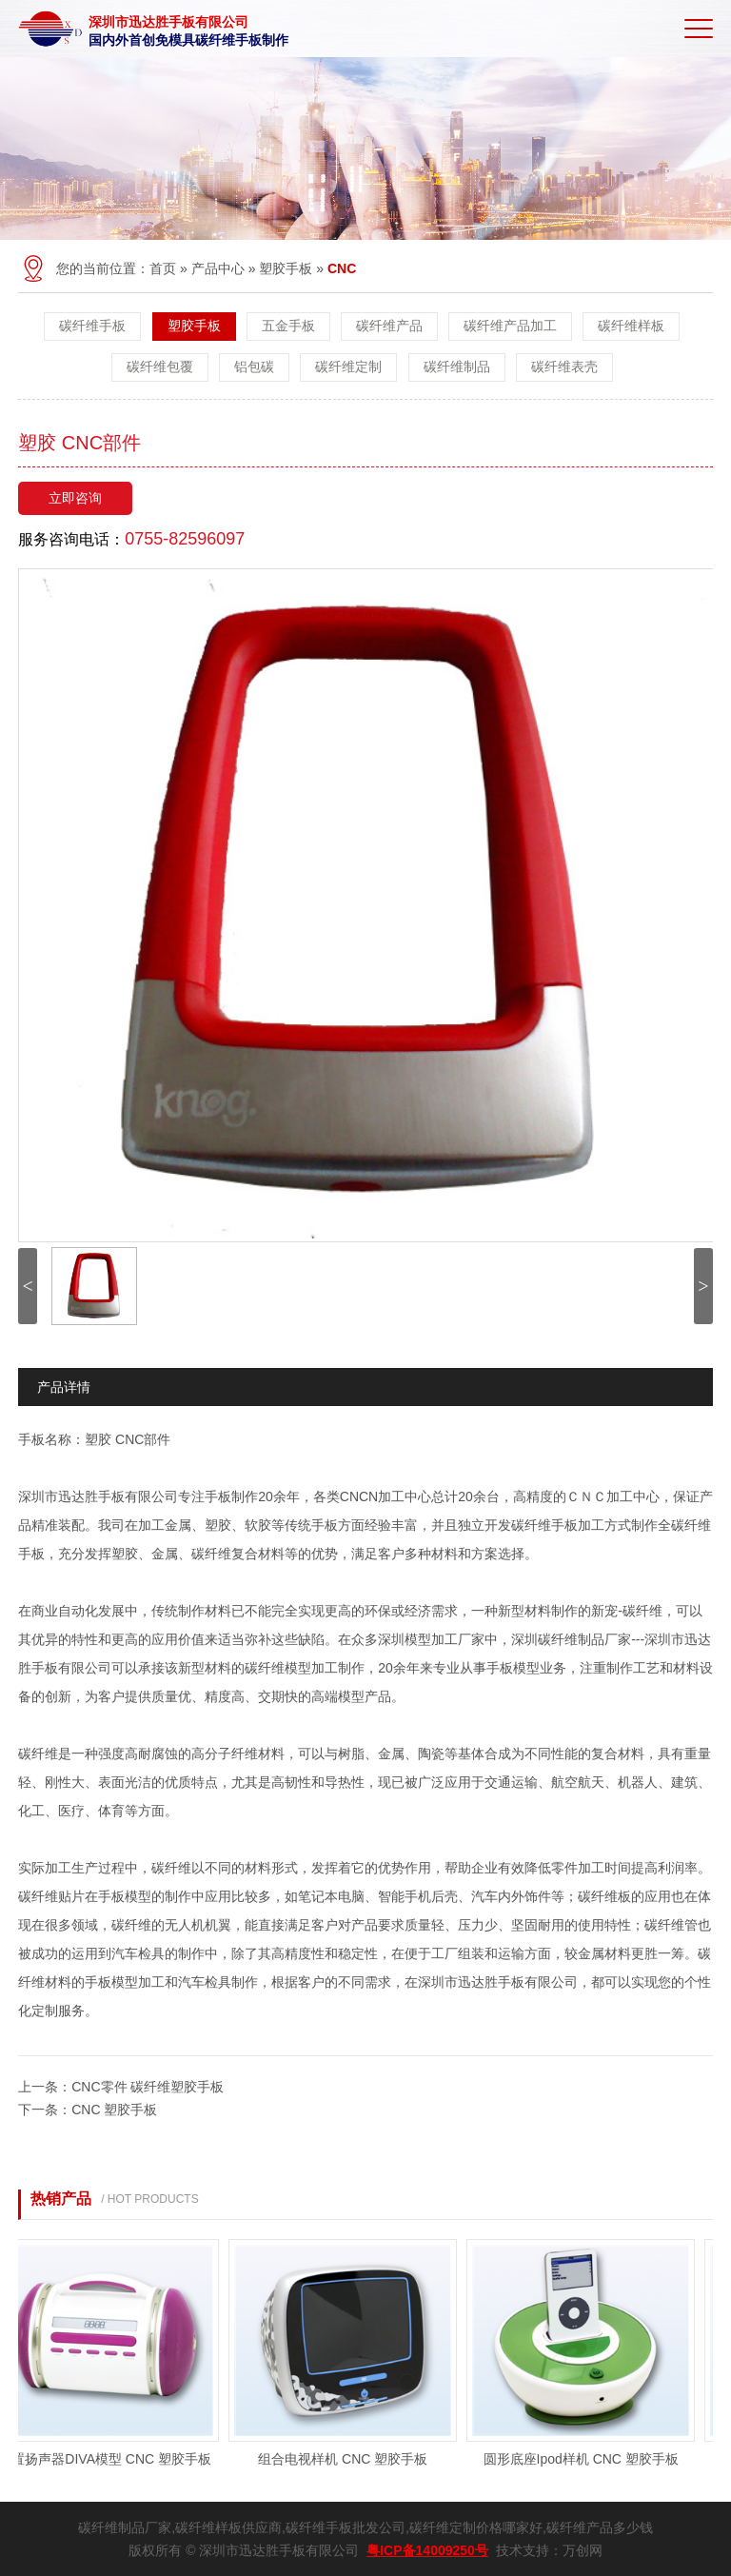 Image resolution: width=731 pixels, height=2576 pixels. I want to click on 碳纤维产品加工, so click(510, 325).